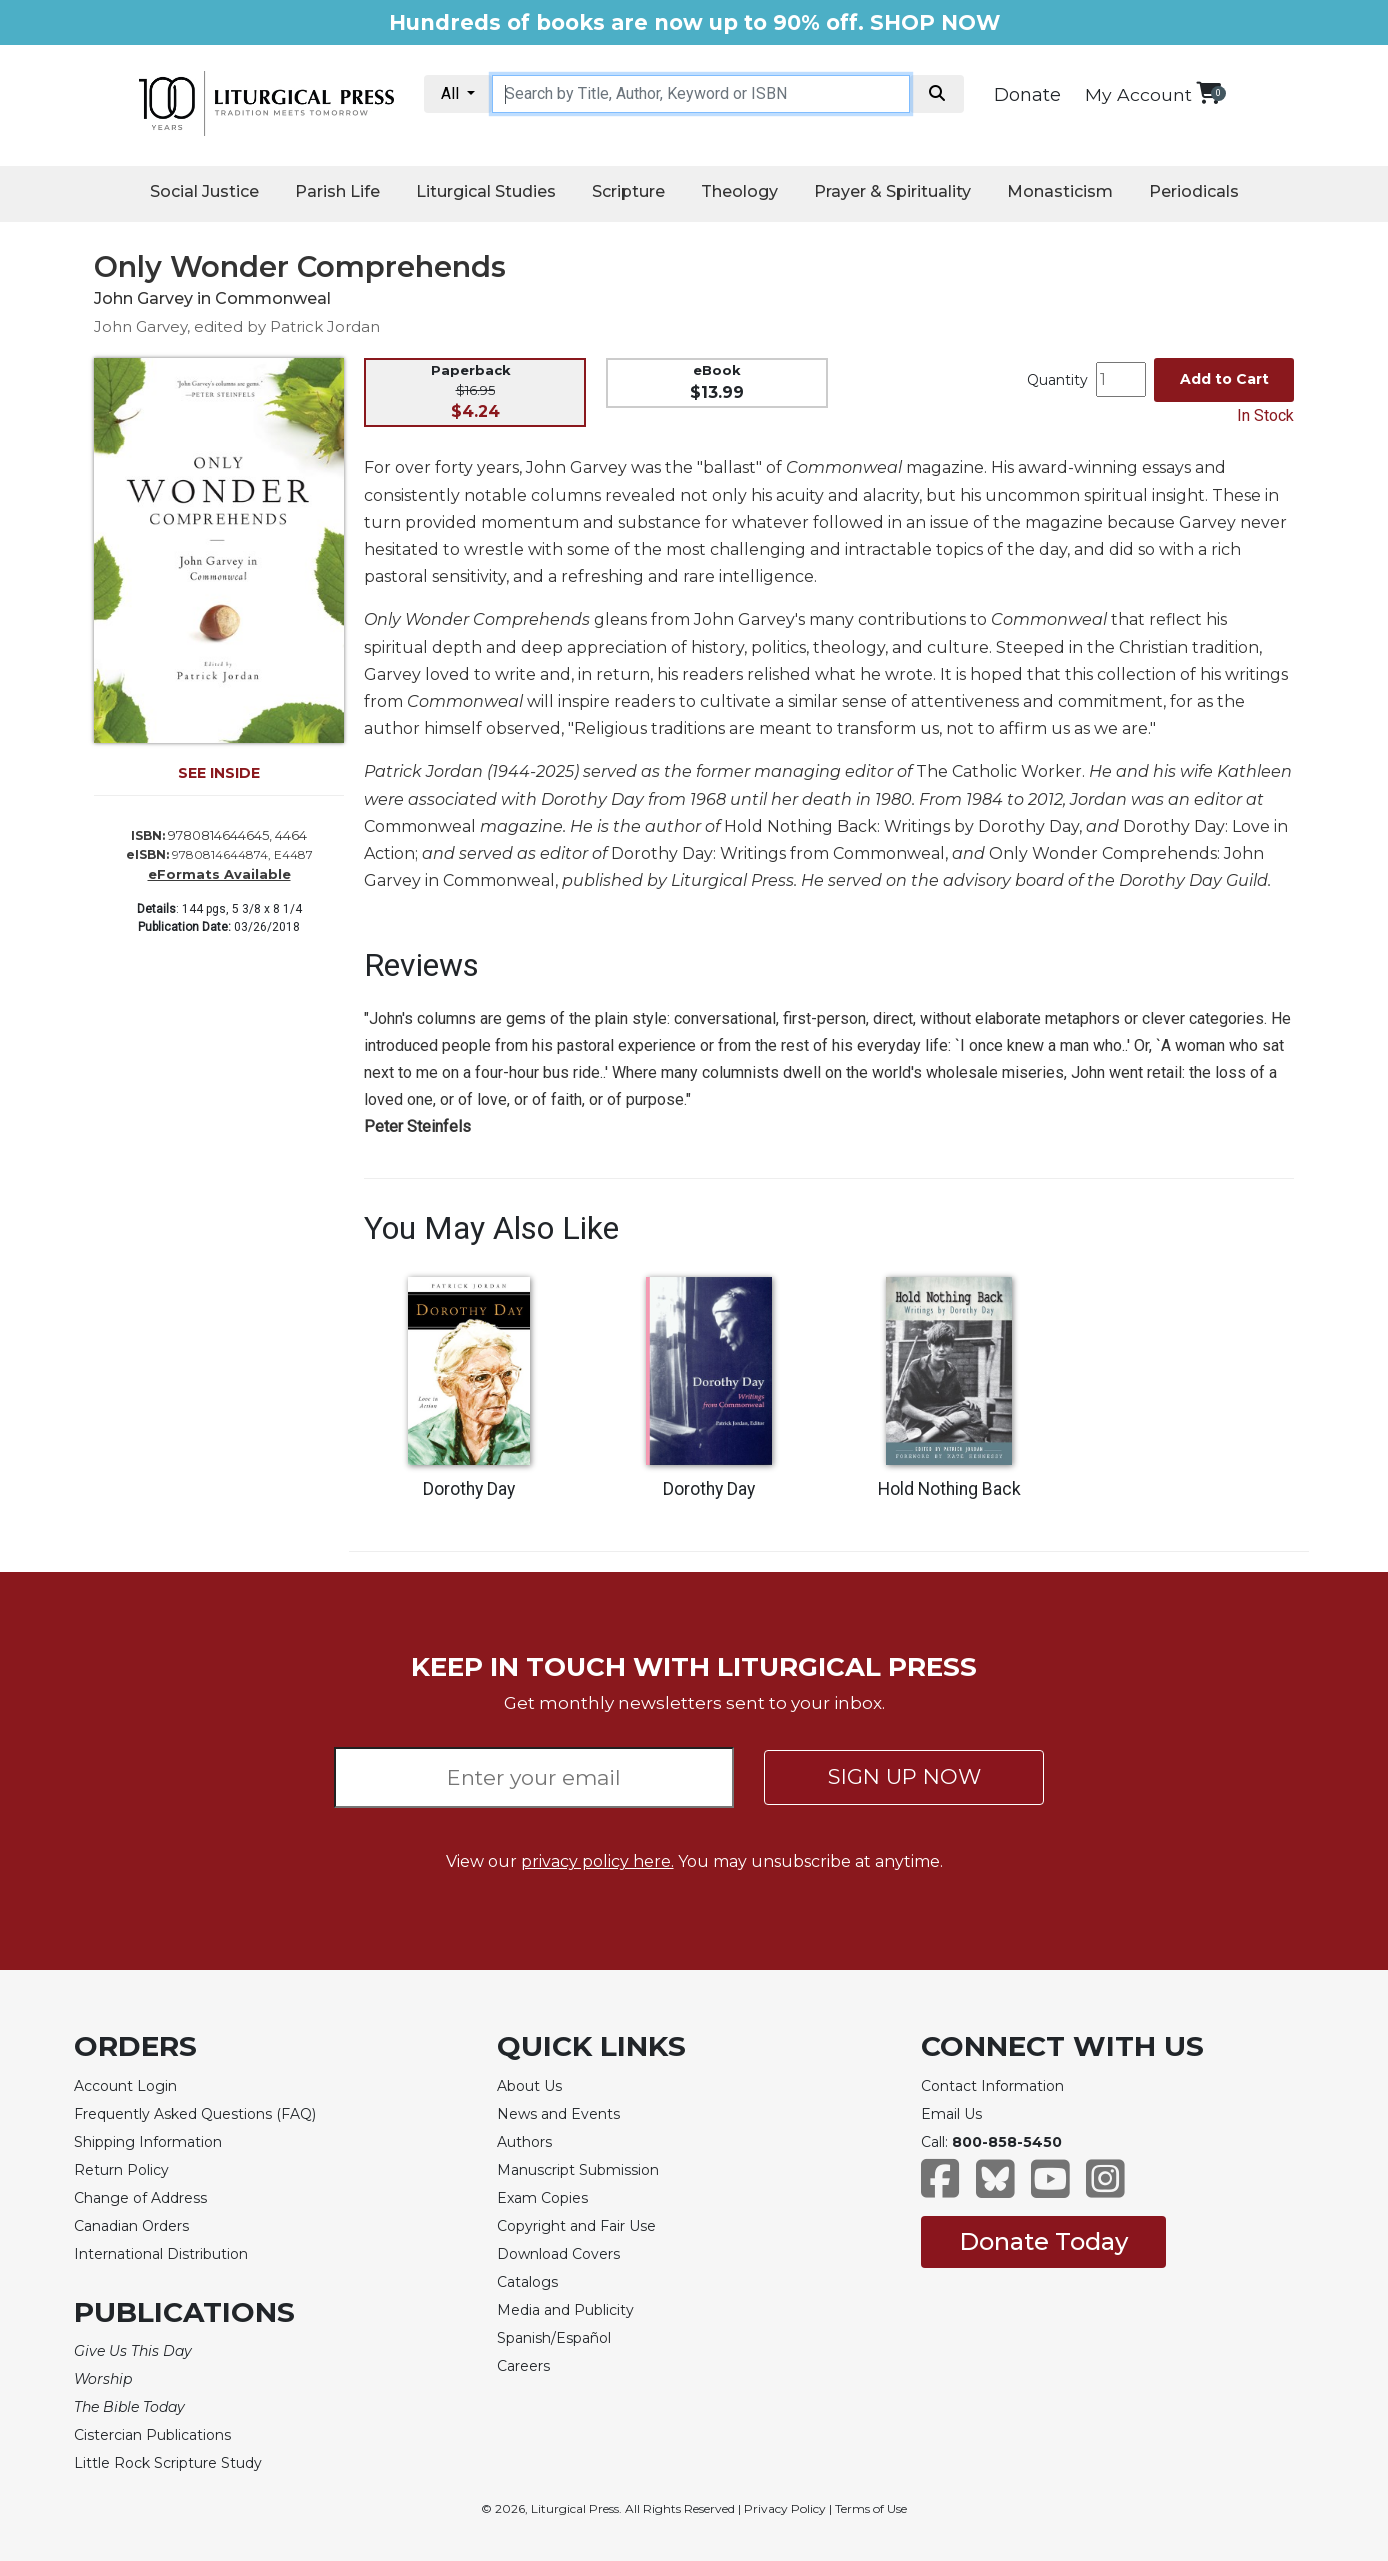 This screenshot has width=1388, height=2561. Describe the element at coordinates (219, 773) in the screenshot. I see `SEE INSIDE` at that location.